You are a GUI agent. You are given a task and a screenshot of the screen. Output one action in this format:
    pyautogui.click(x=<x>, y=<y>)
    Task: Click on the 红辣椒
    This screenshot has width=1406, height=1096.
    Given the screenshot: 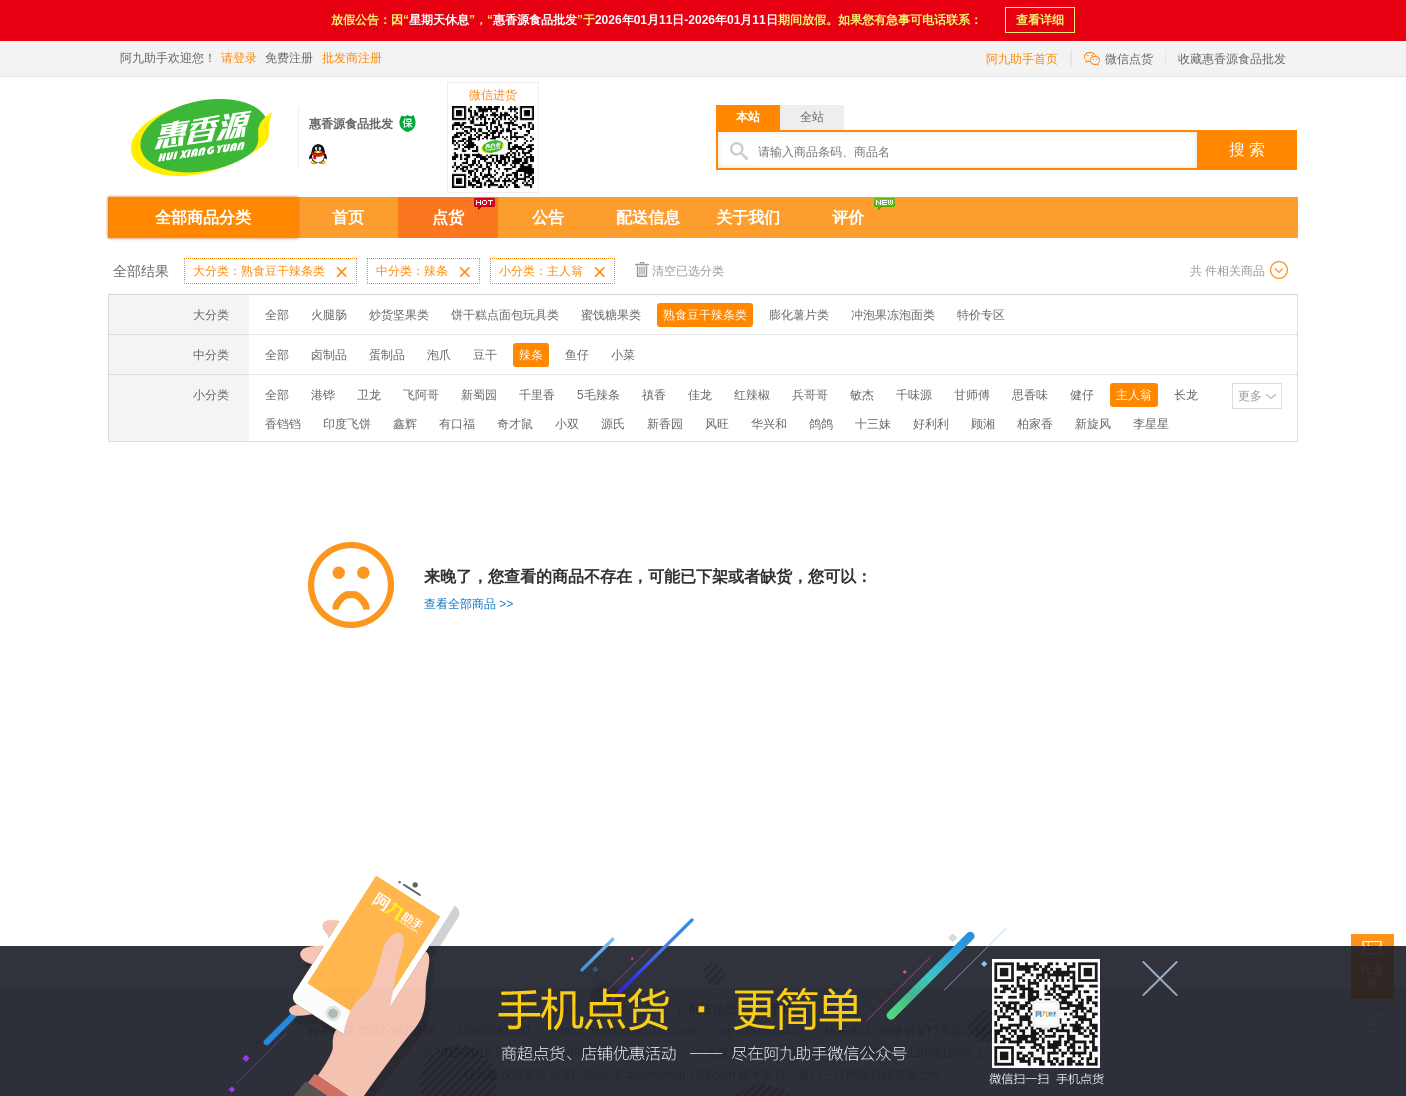 What is the action you would take?
    pyautogui.click(x=752, y=395)
    